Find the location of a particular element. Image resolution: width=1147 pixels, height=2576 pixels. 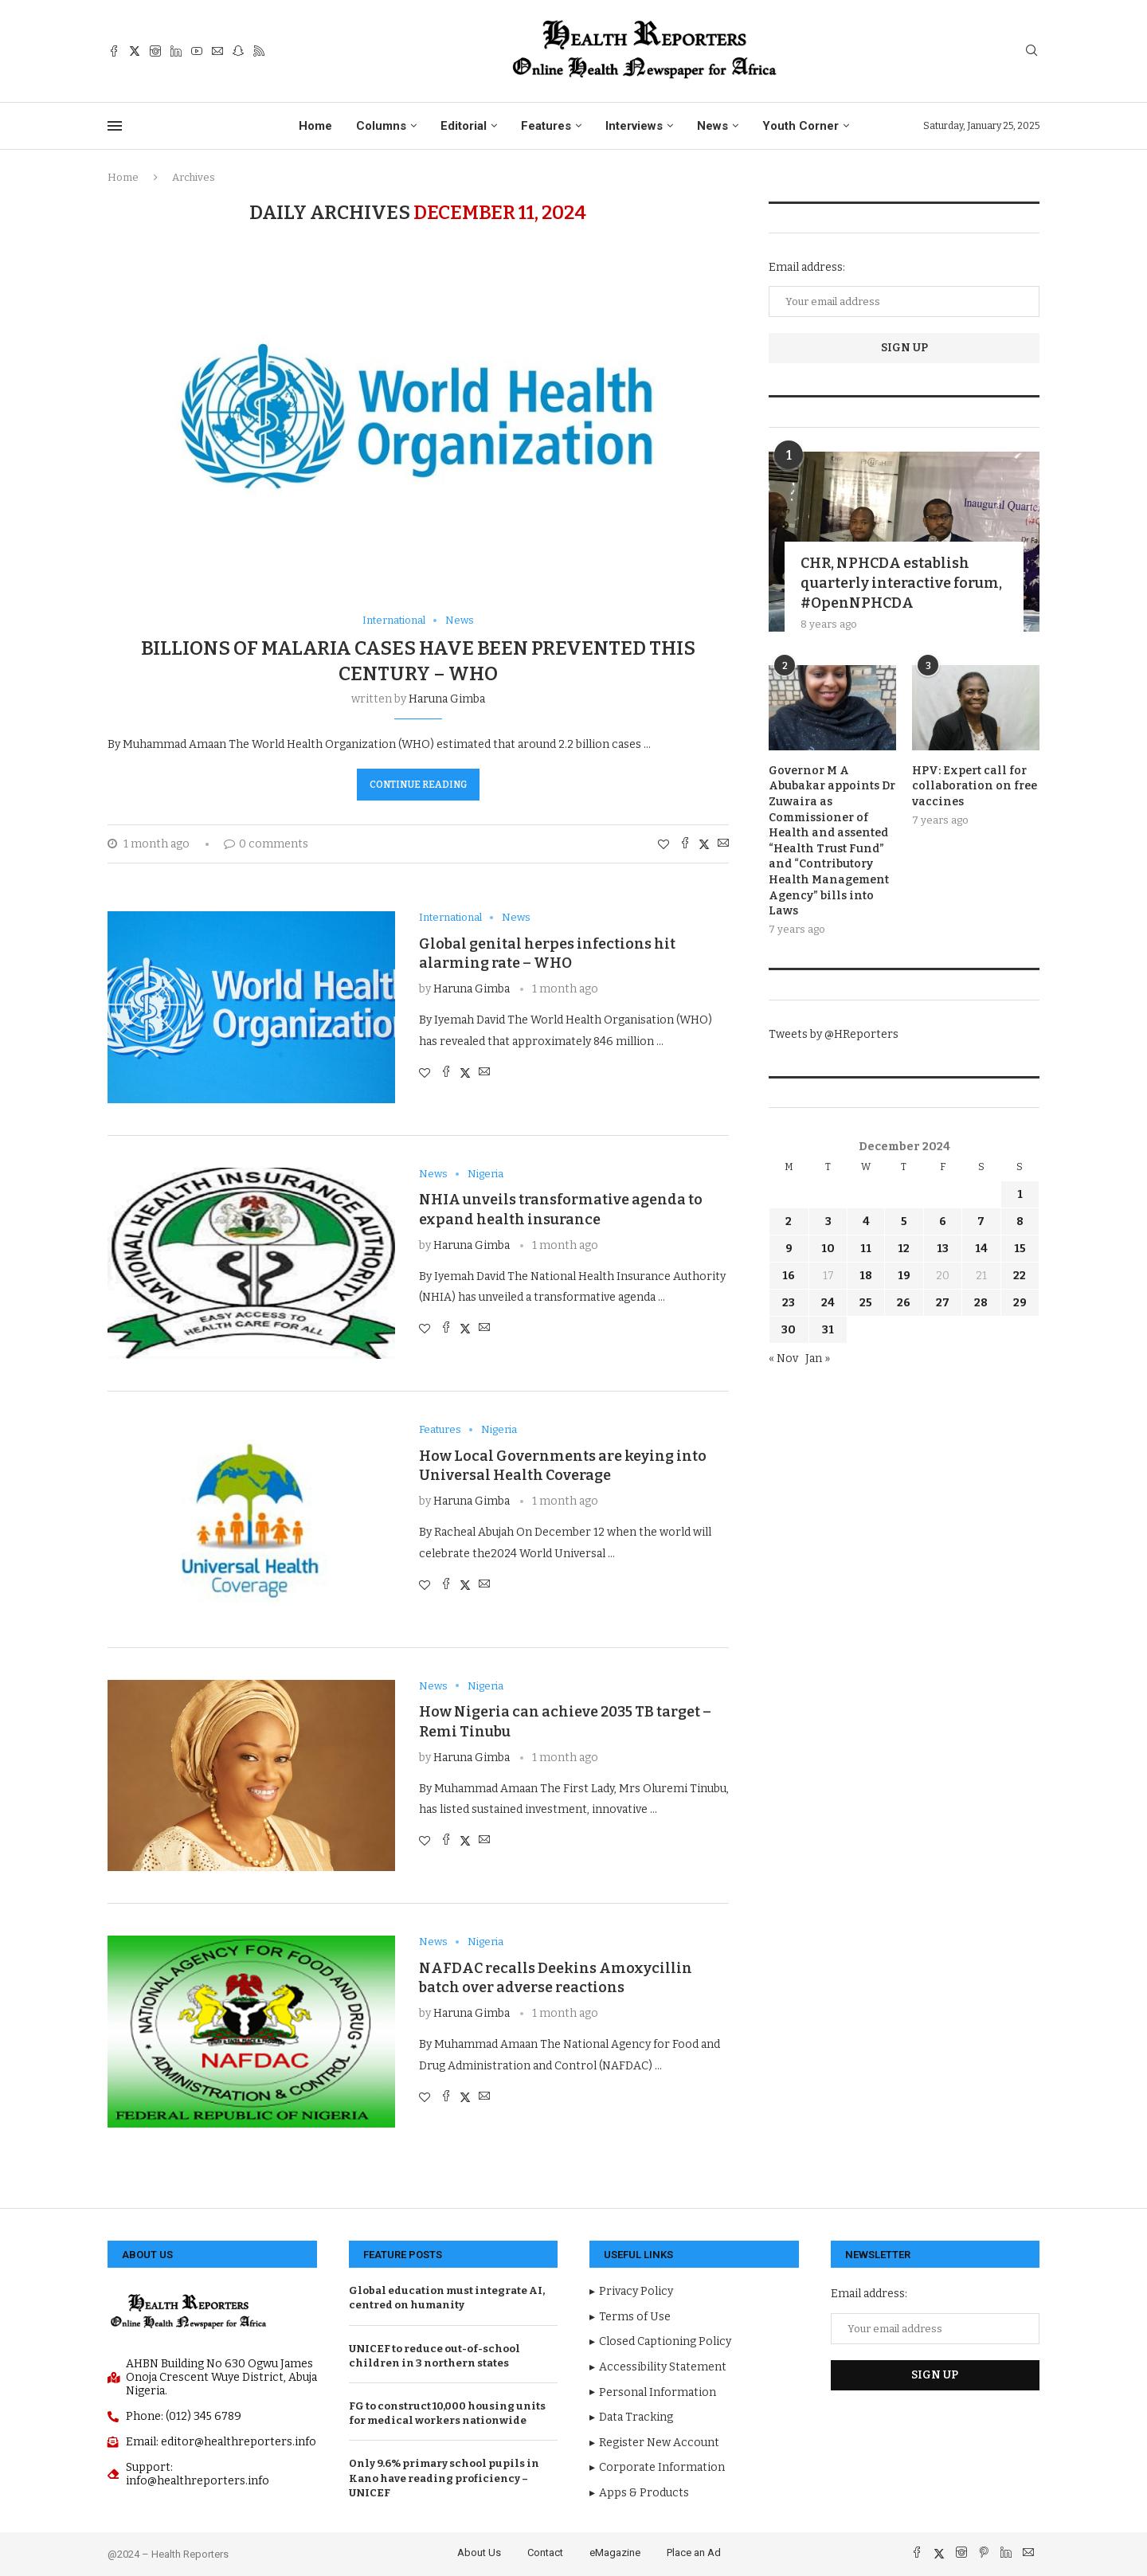

Columns is located at coordinates (381, 126).